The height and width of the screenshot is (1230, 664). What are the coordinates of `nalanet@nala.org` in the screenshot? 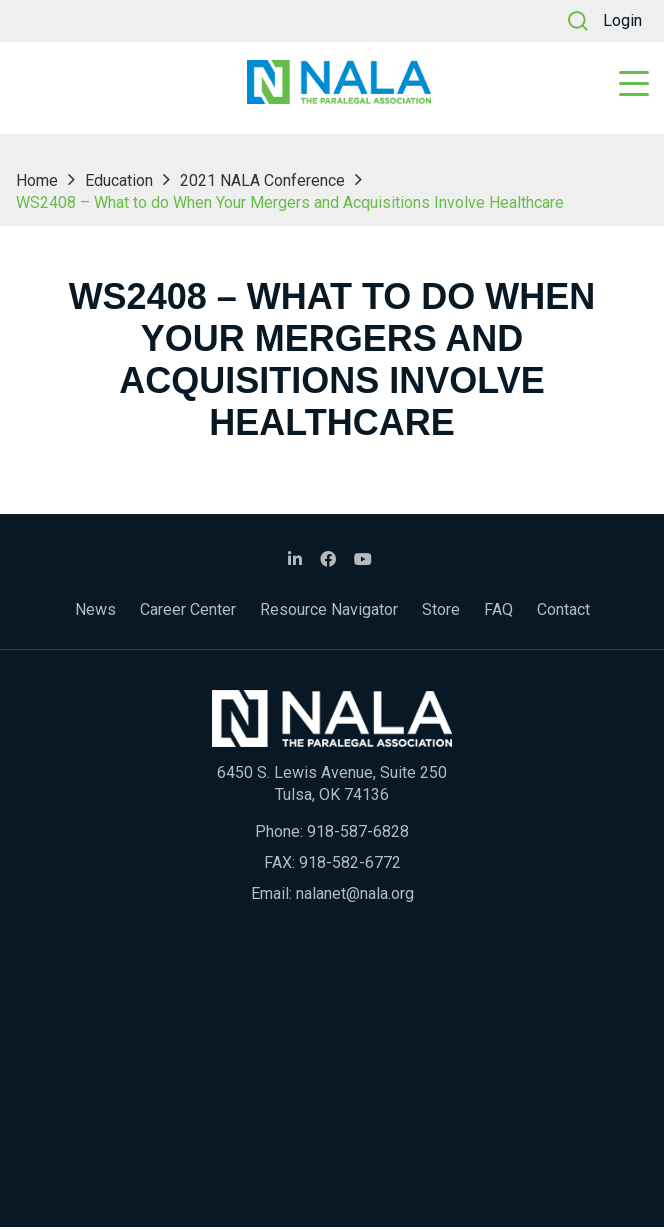 It's located at (355, 896).